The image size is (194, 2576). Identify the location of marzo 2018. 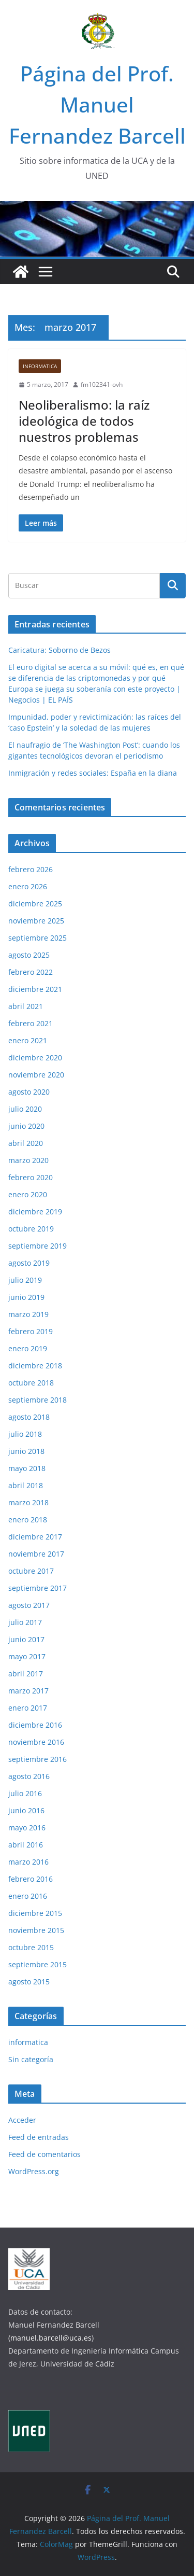
(28, 1502).